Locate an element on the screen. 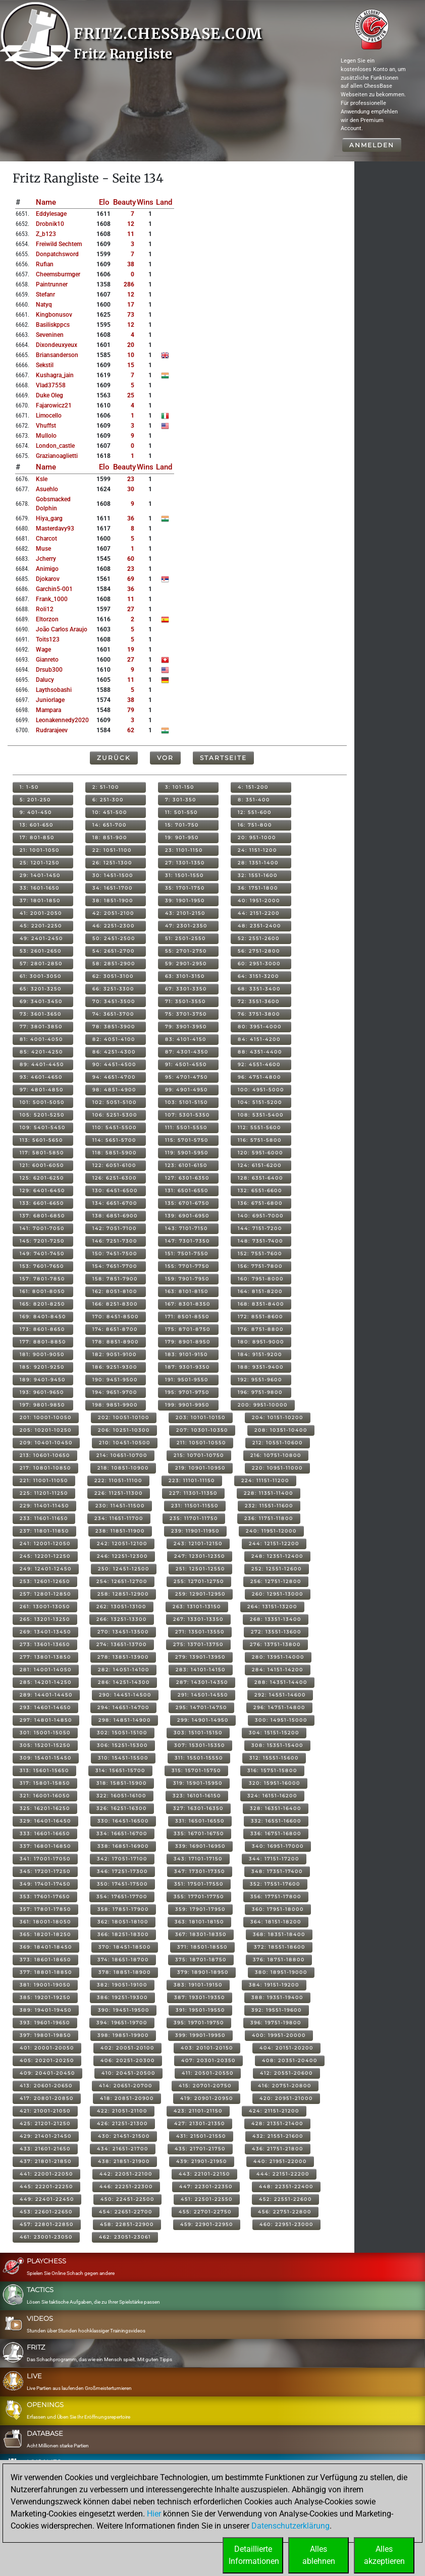 Image resolution: width=425 pixels, height=2576 pixels. 455: 22701-22750 is located at coordinates (205, 2211).